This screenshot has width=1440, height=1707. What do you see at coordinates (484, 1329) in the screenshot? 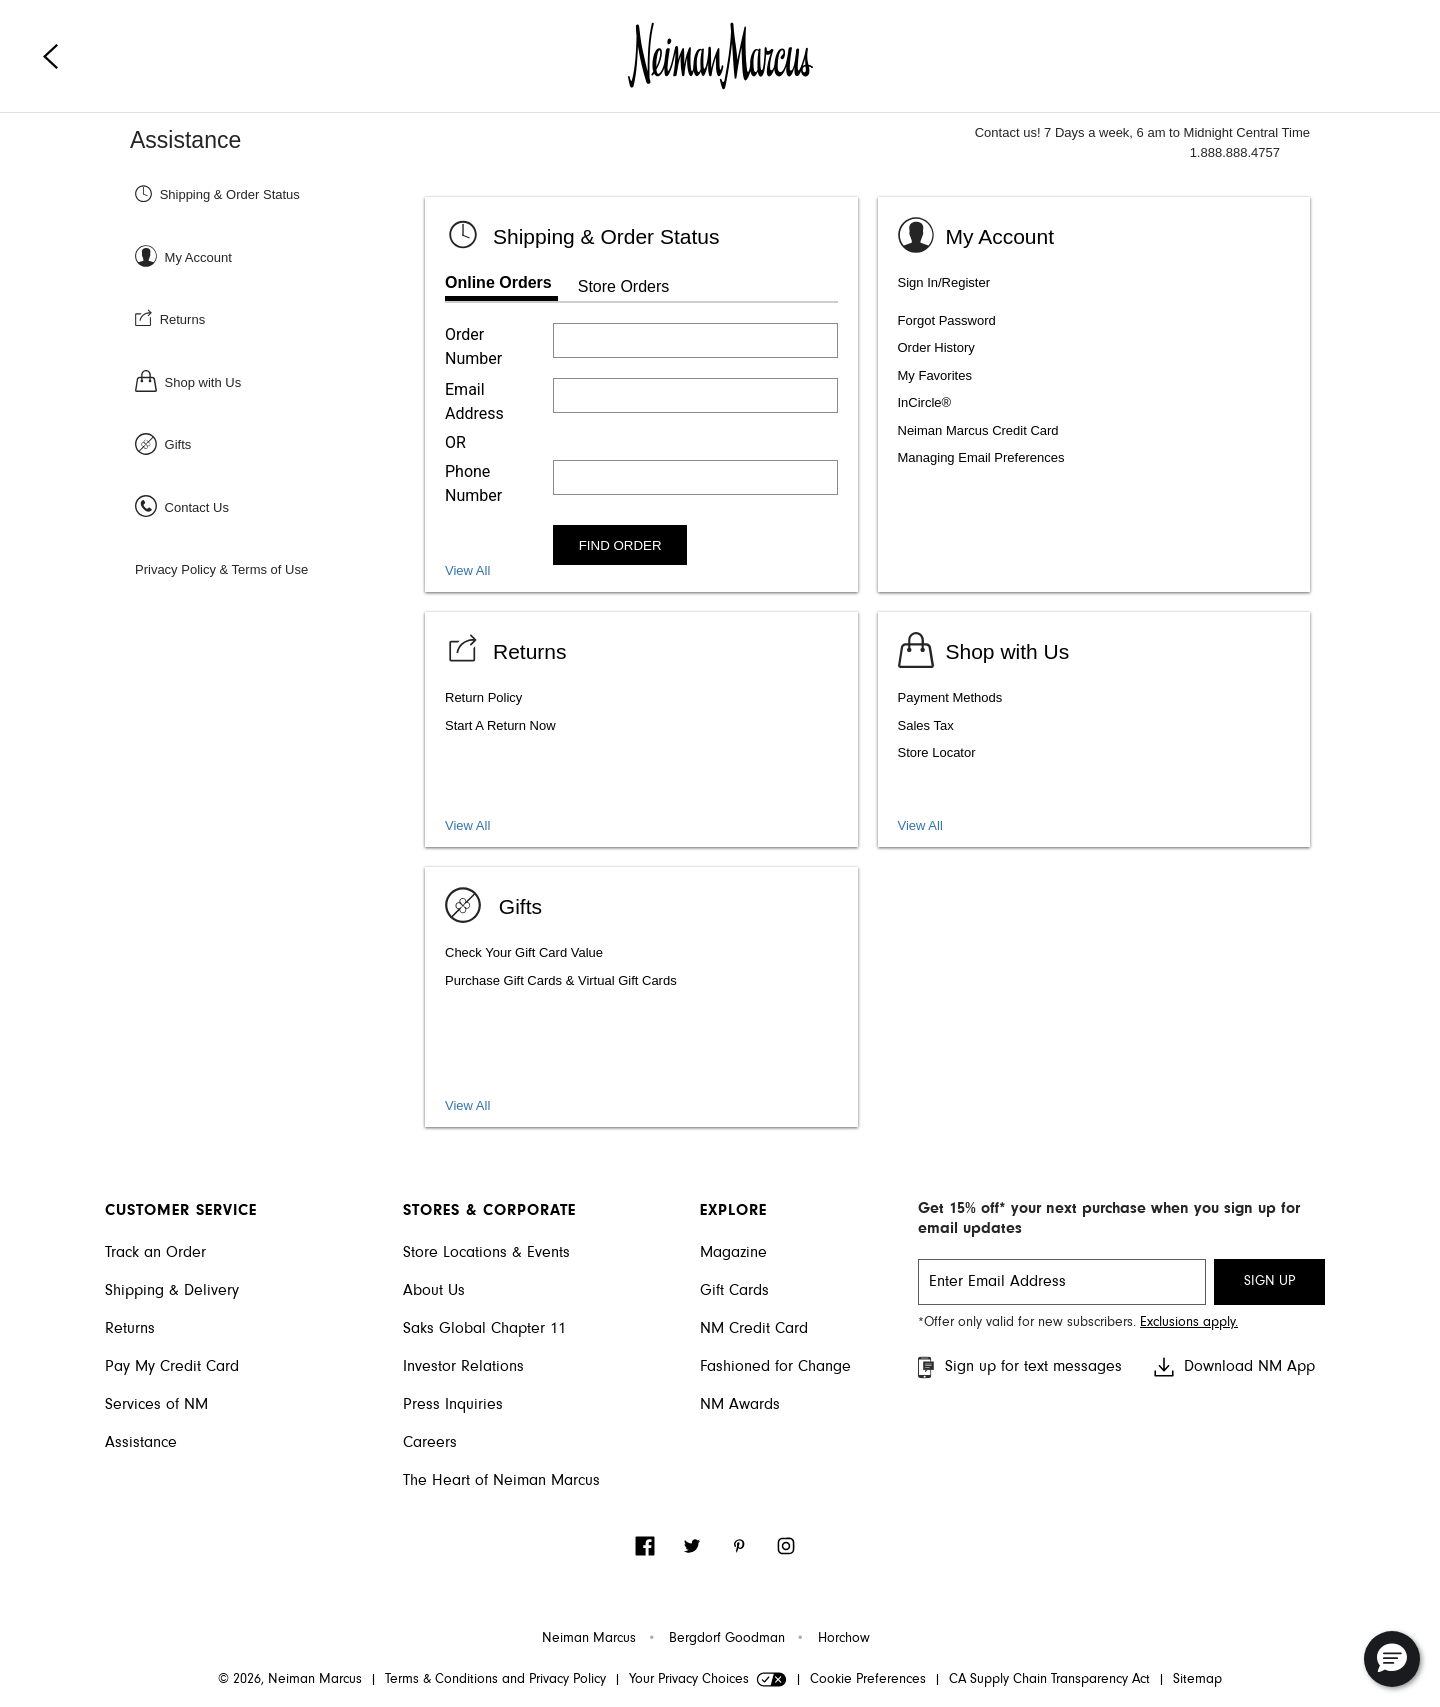
I see `Saks Global Chapter 11` at bounding box center [484, 1329].